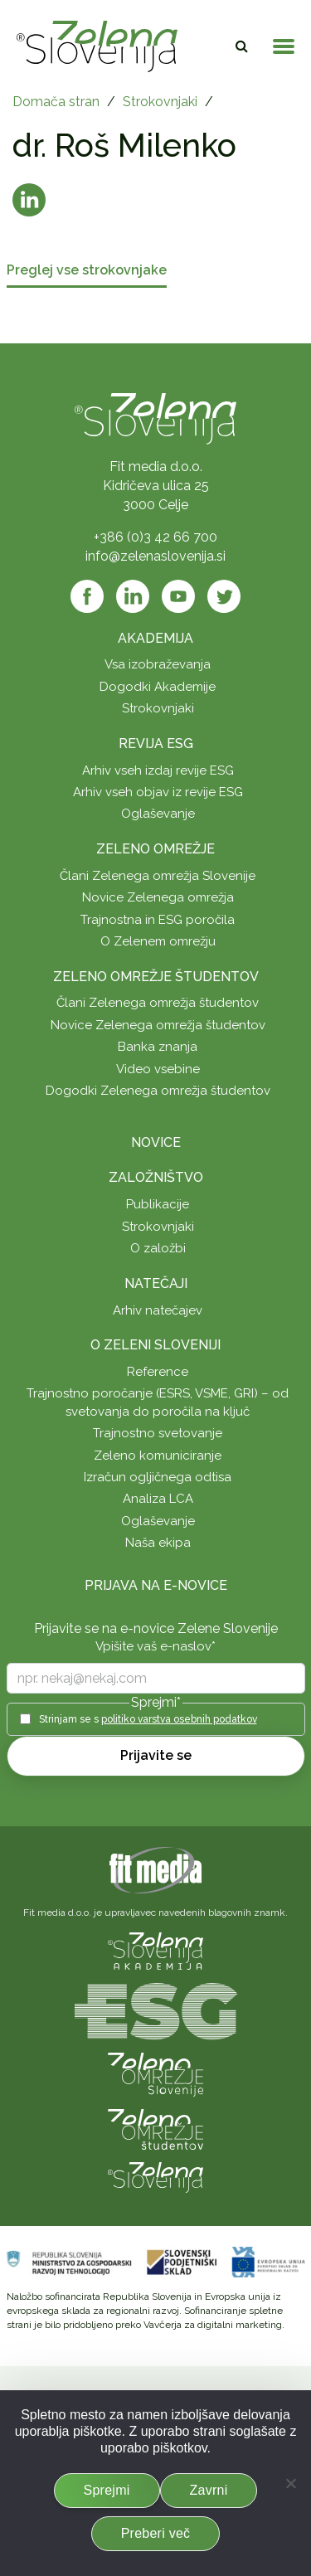 Image resolution: width=311 pixels, height=2576 pixels. Describe the element at coordinates (158, 686) in the screenshot. I see `Dogodki Akademije` at that location.